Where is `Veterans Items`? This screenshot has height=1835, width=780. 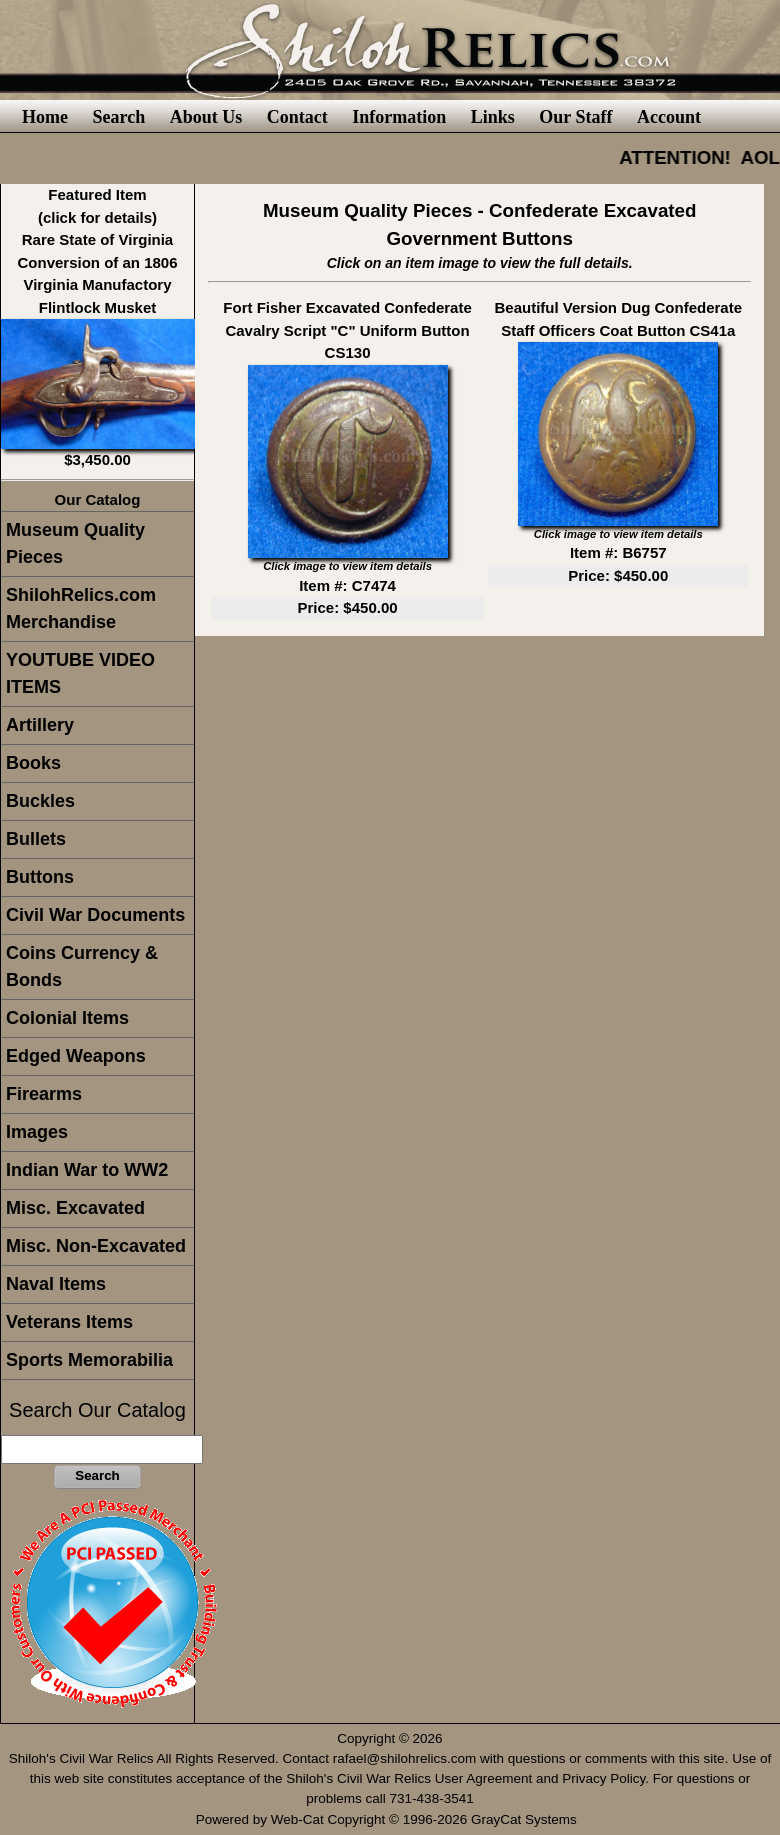
Veterans Items is located at coordinates (69, 1322).